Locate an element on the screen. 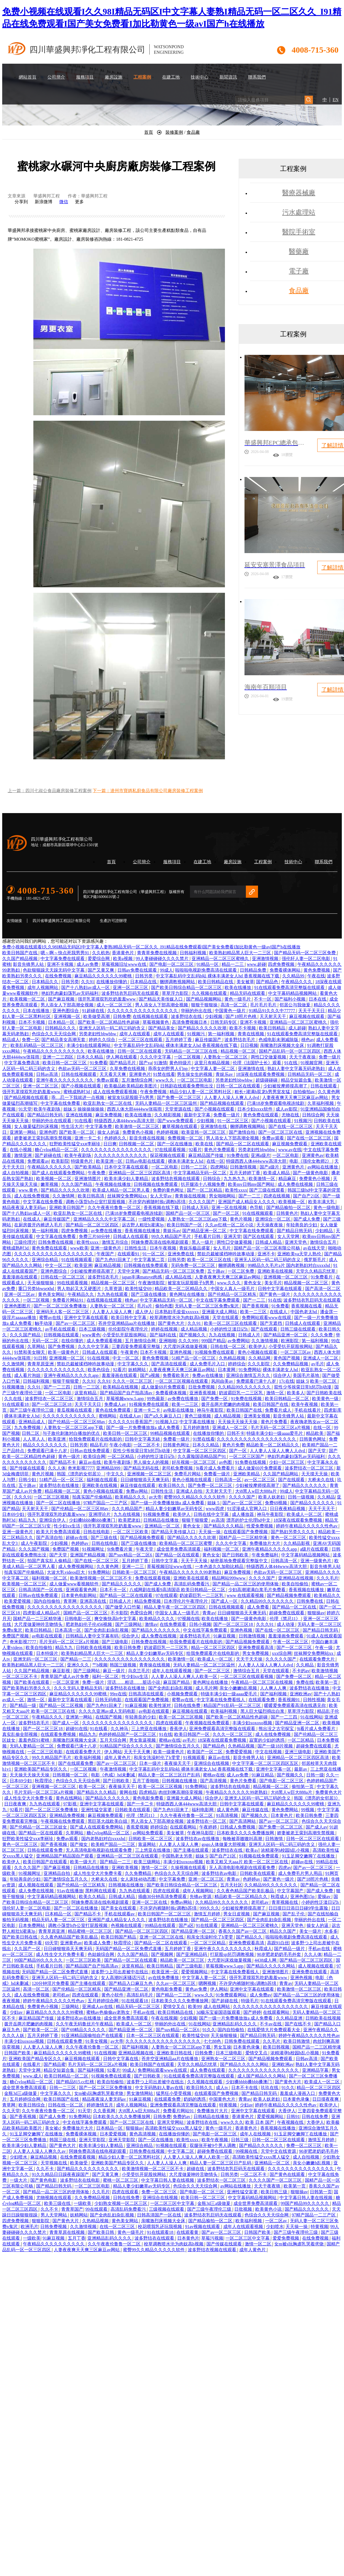 The width and height of the screenshot is (344, 2576). 久久黄色网 is located at coordinates (329, 1091).